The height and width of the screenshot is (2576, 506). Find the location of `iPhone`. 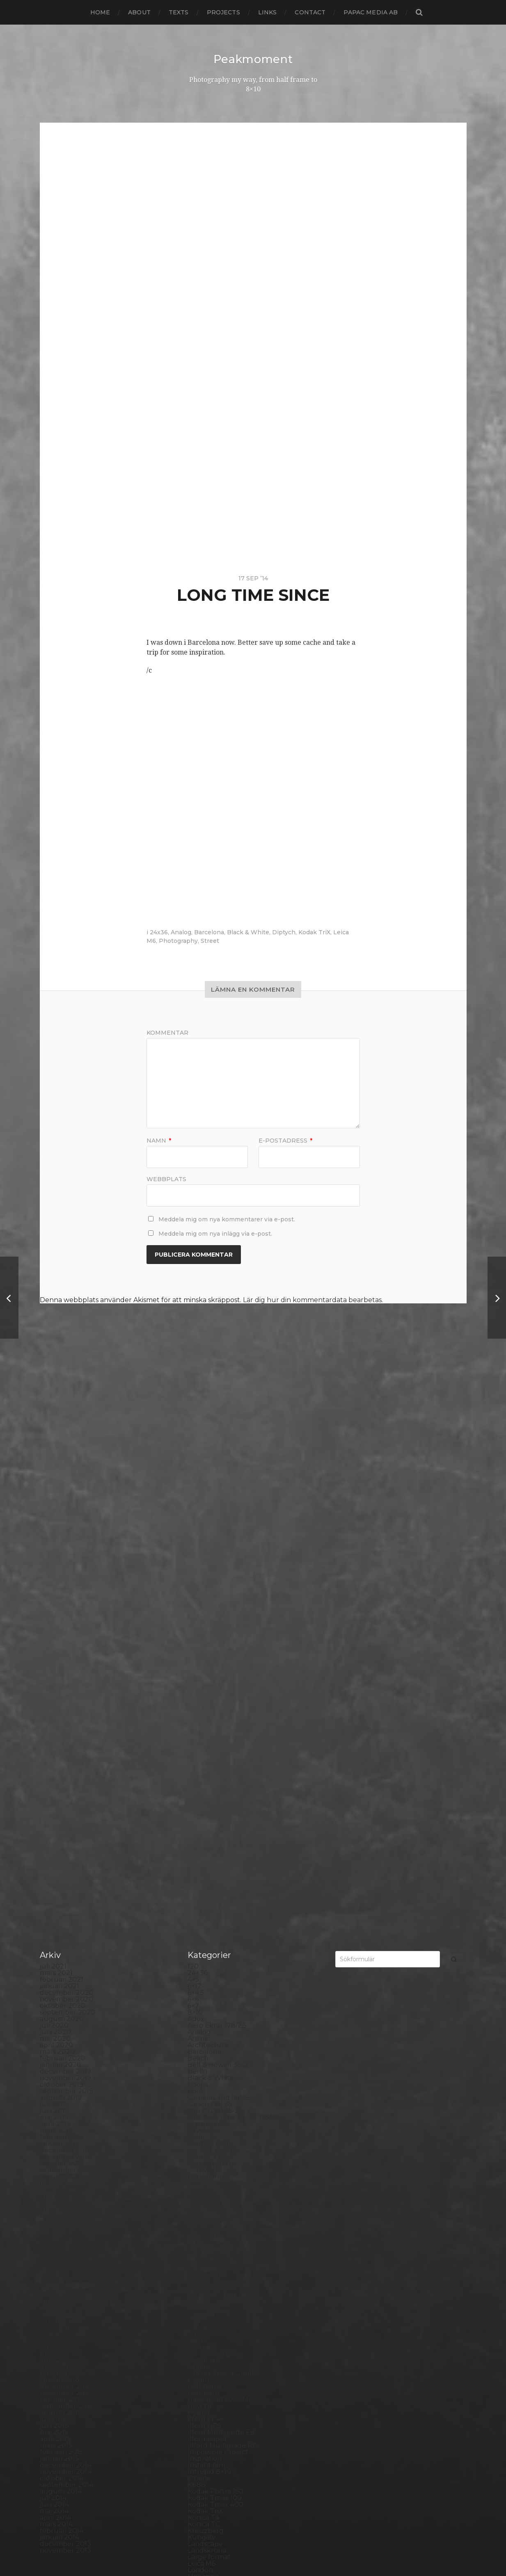

iPhone is located at coordinates (199, 1999).